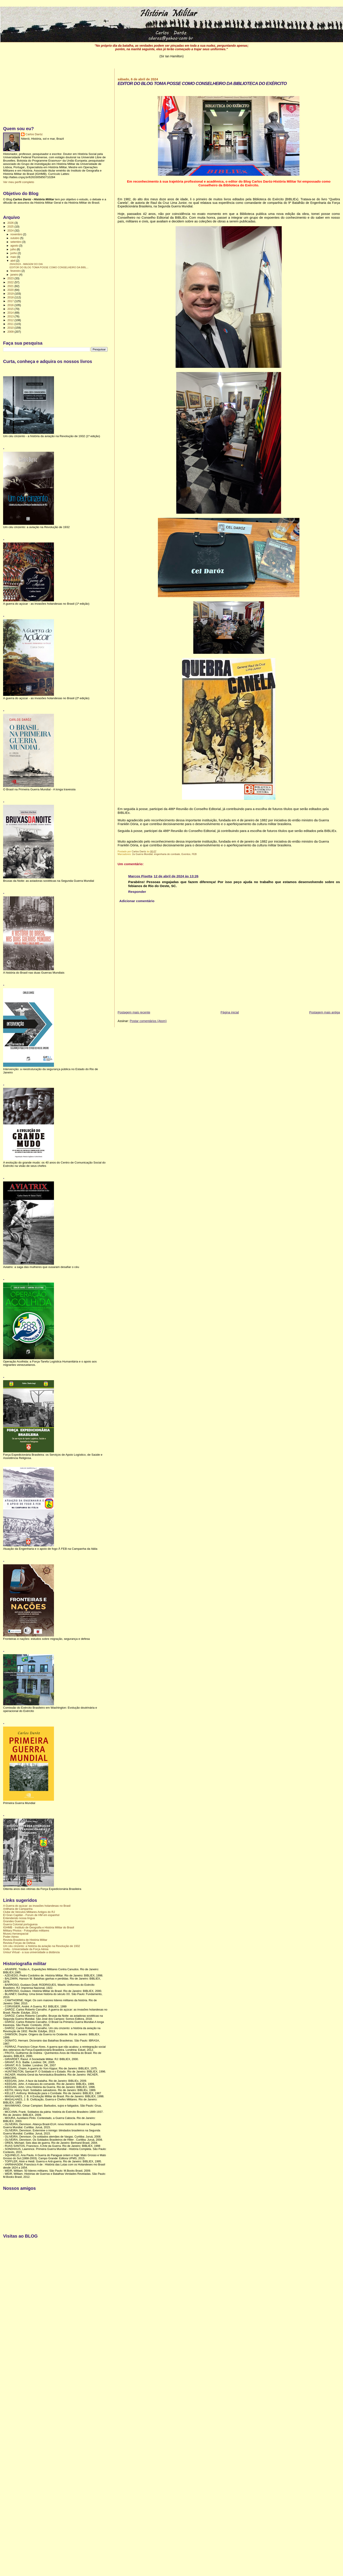 The height and width of the screenshot is (2576, 343). What do you see at coordinates (19, 1918) in the screenshot?
I see `Entendendo nossa língua` at bounding box center [19, 1918].